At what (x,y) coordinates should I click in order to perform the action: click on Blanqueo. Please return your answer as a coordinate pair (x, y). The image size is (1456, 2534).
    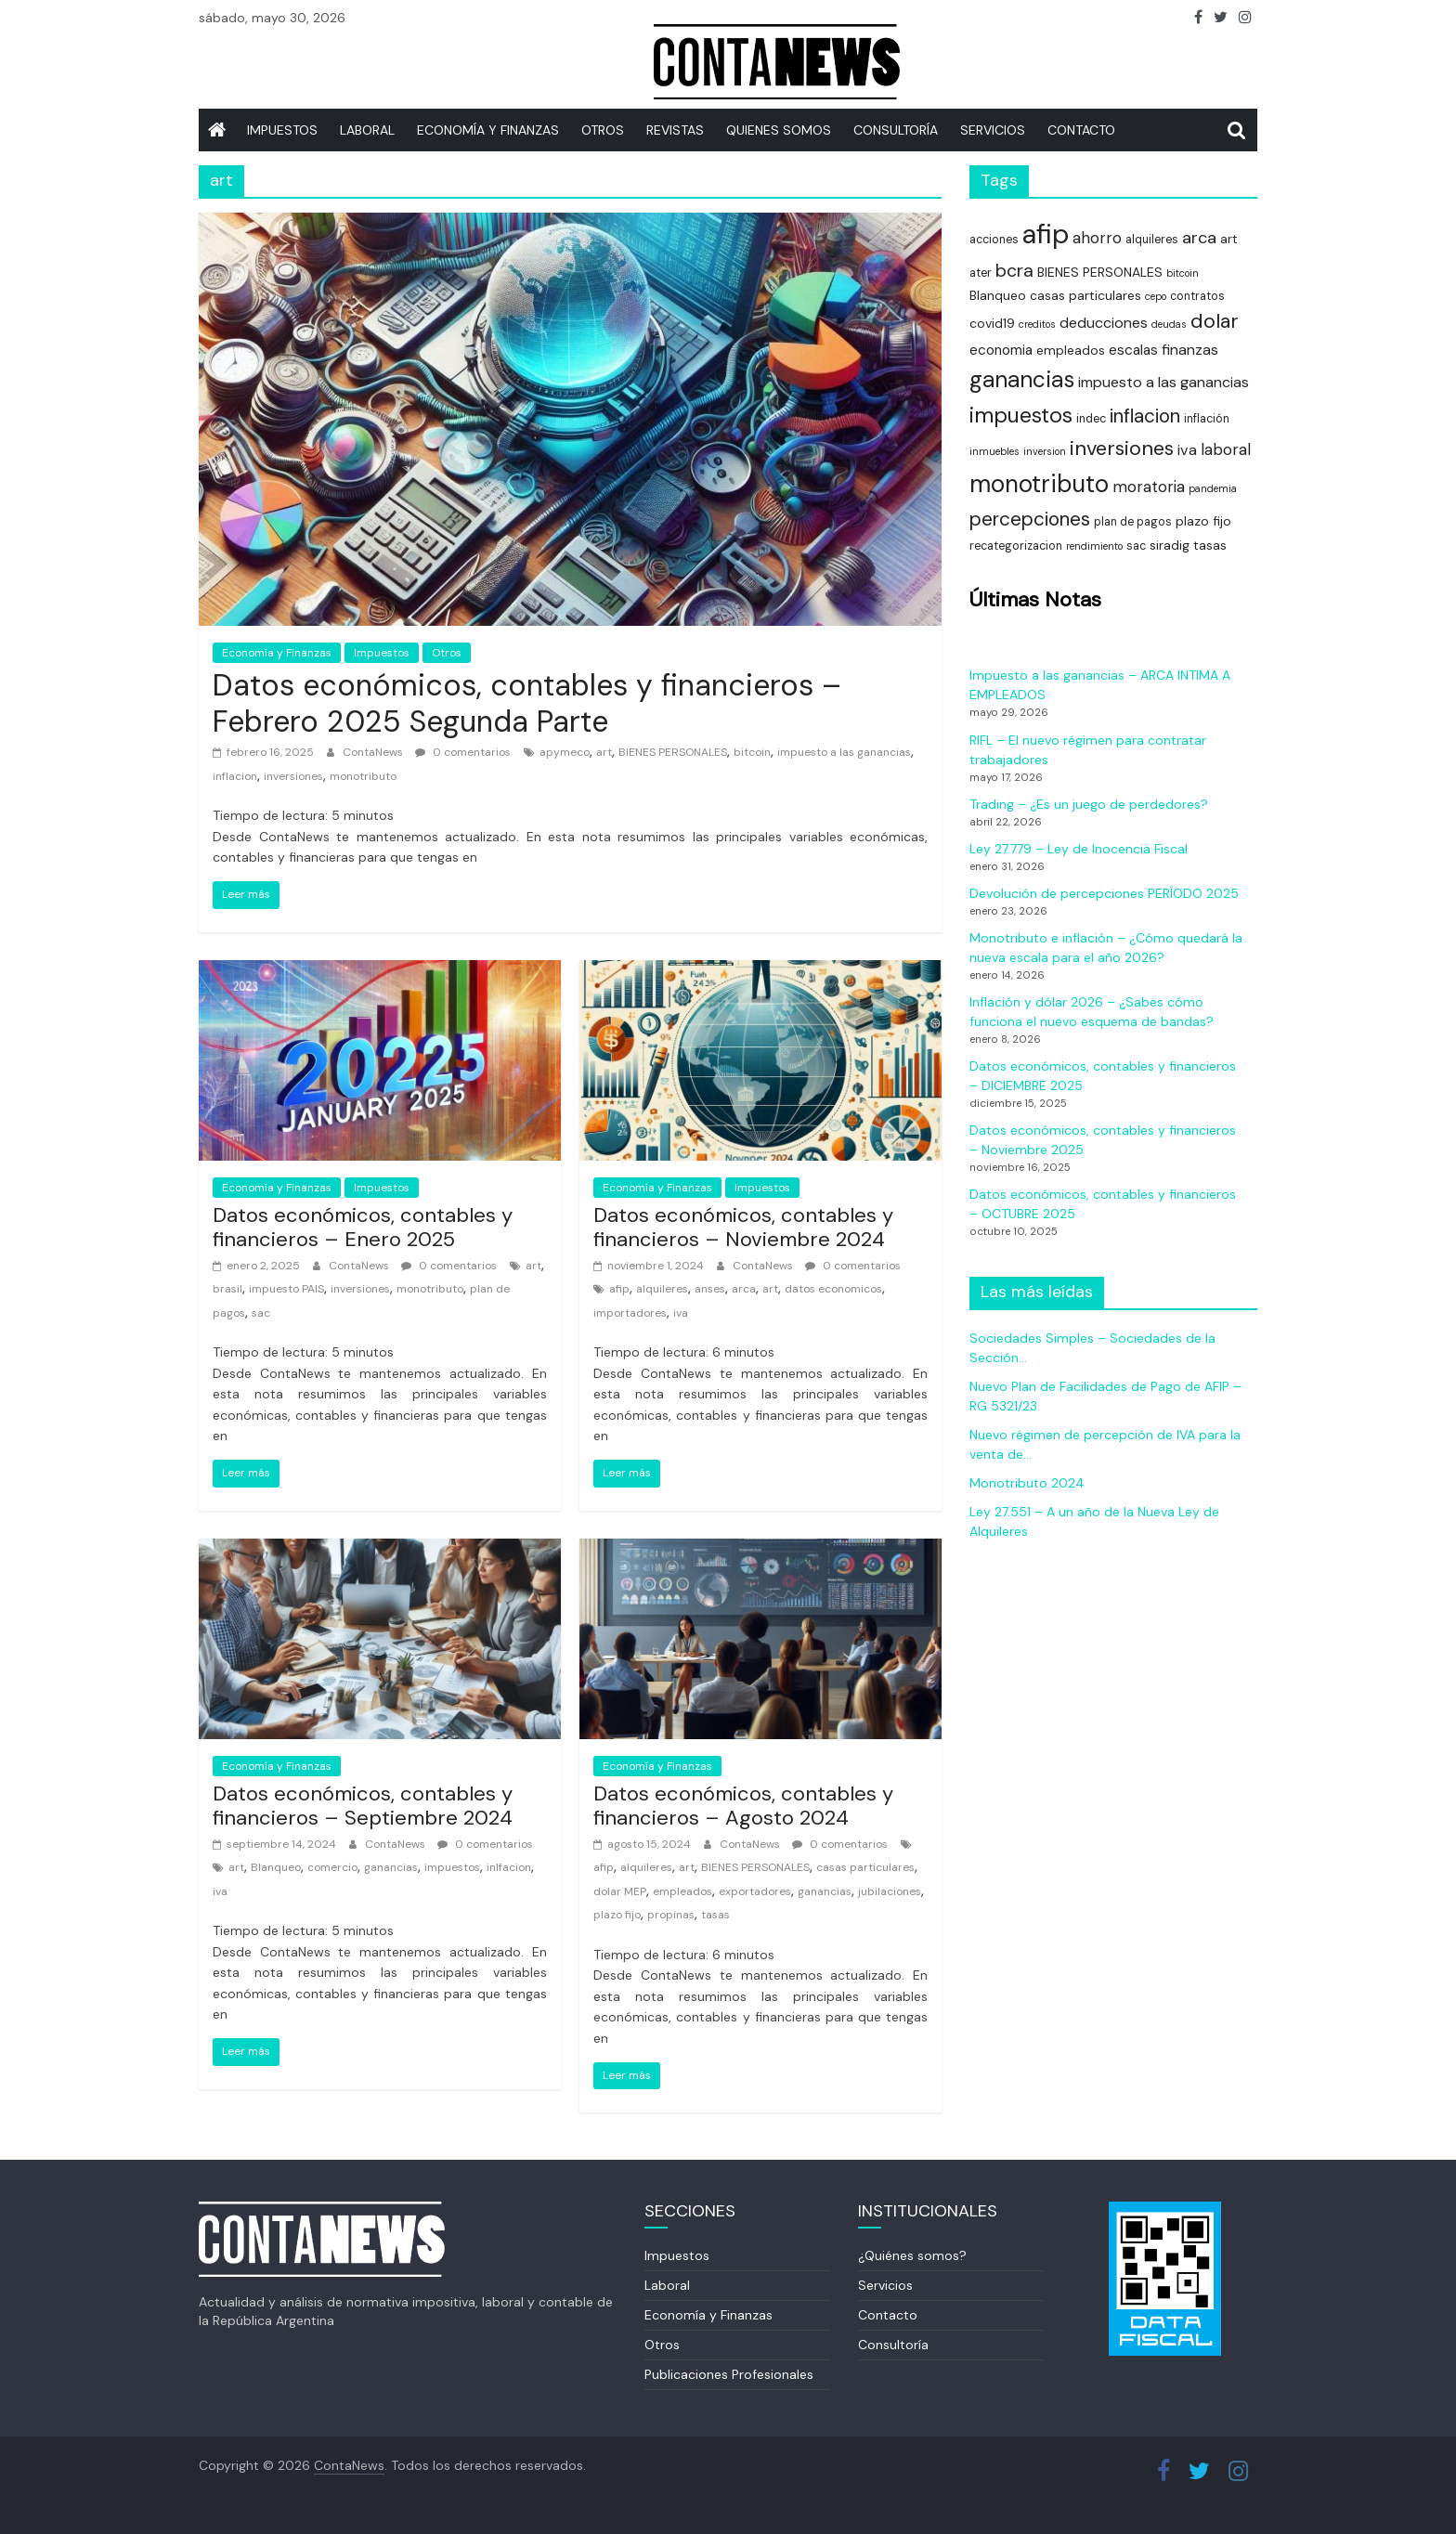
    Looking at the image, I should click on (276, 1867).